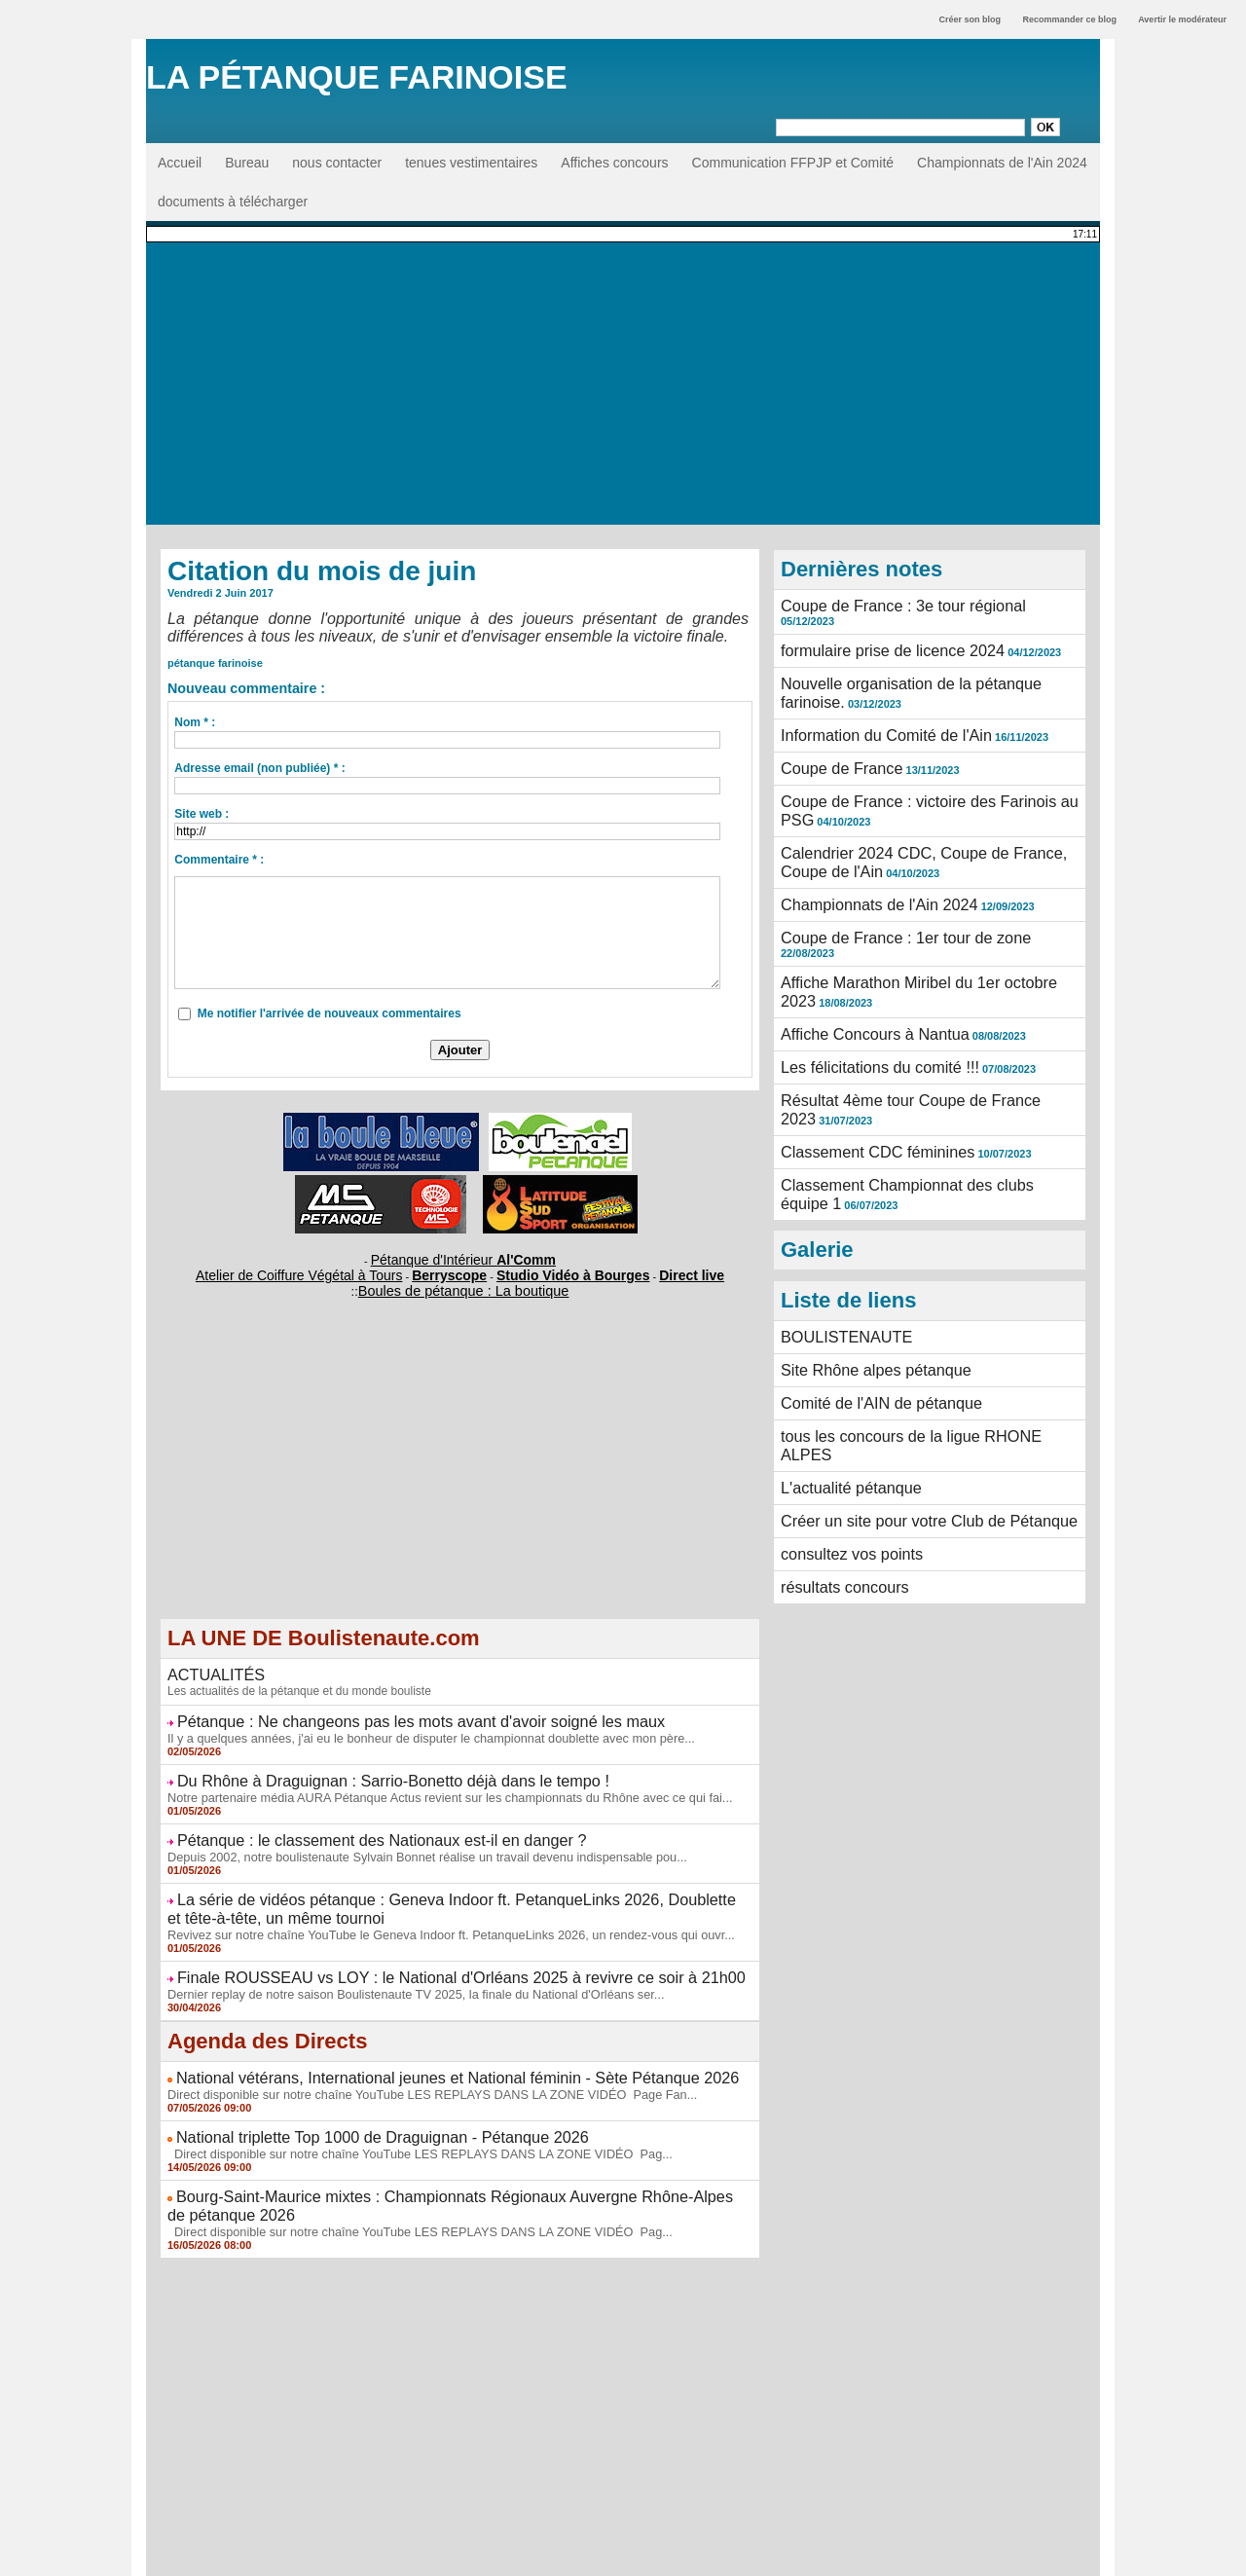  Describe the element at coordinates (863, 1262) in the screenshot. I see `Site Rhône alpes pétanque` at that location.